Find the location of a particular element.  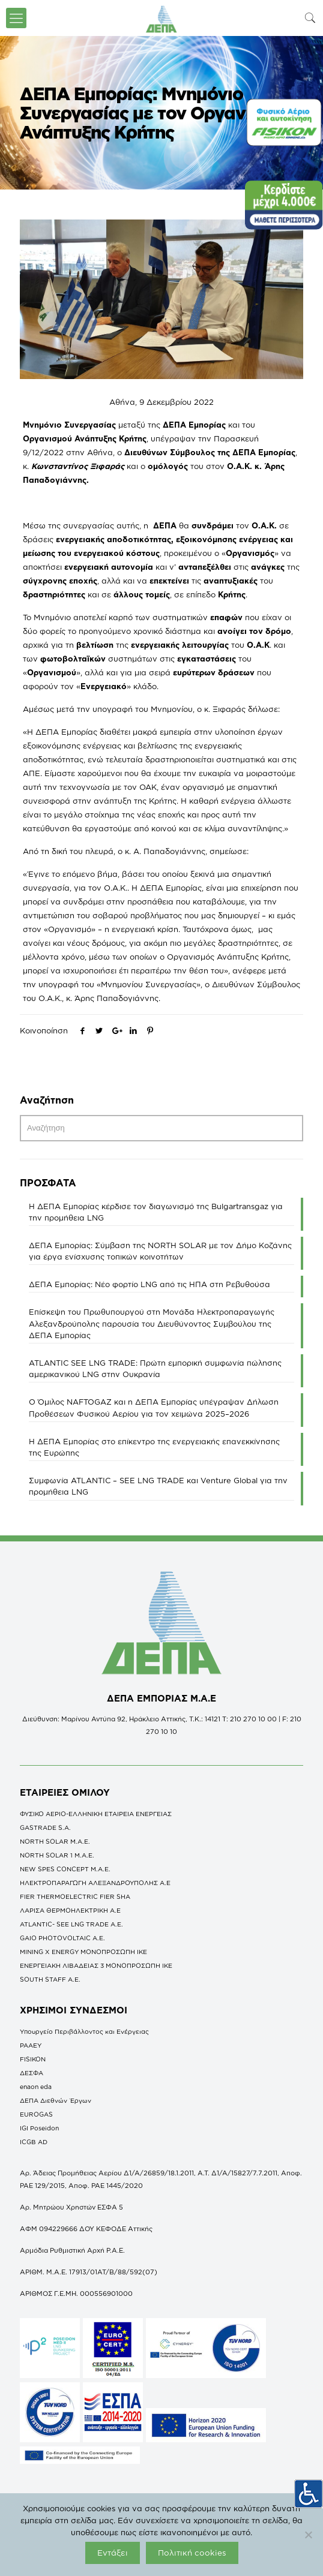

Πολιτική cookies is located at coordinates (192, 2552).